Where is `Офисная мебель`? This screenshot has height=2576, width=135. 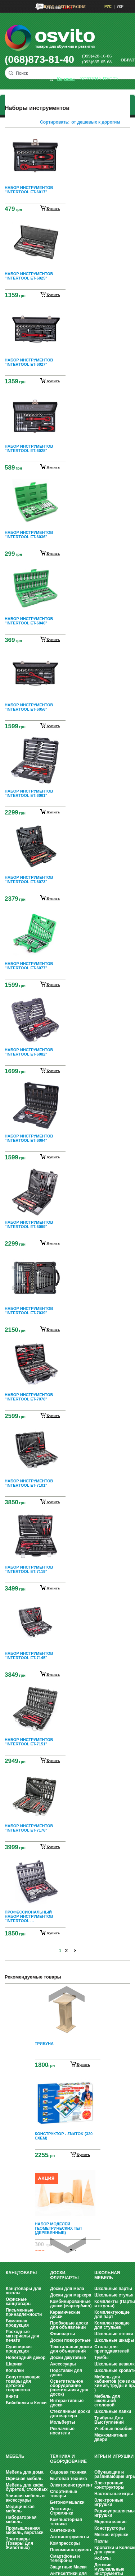 Офисная мебель is located at coordinates (24, 2478).